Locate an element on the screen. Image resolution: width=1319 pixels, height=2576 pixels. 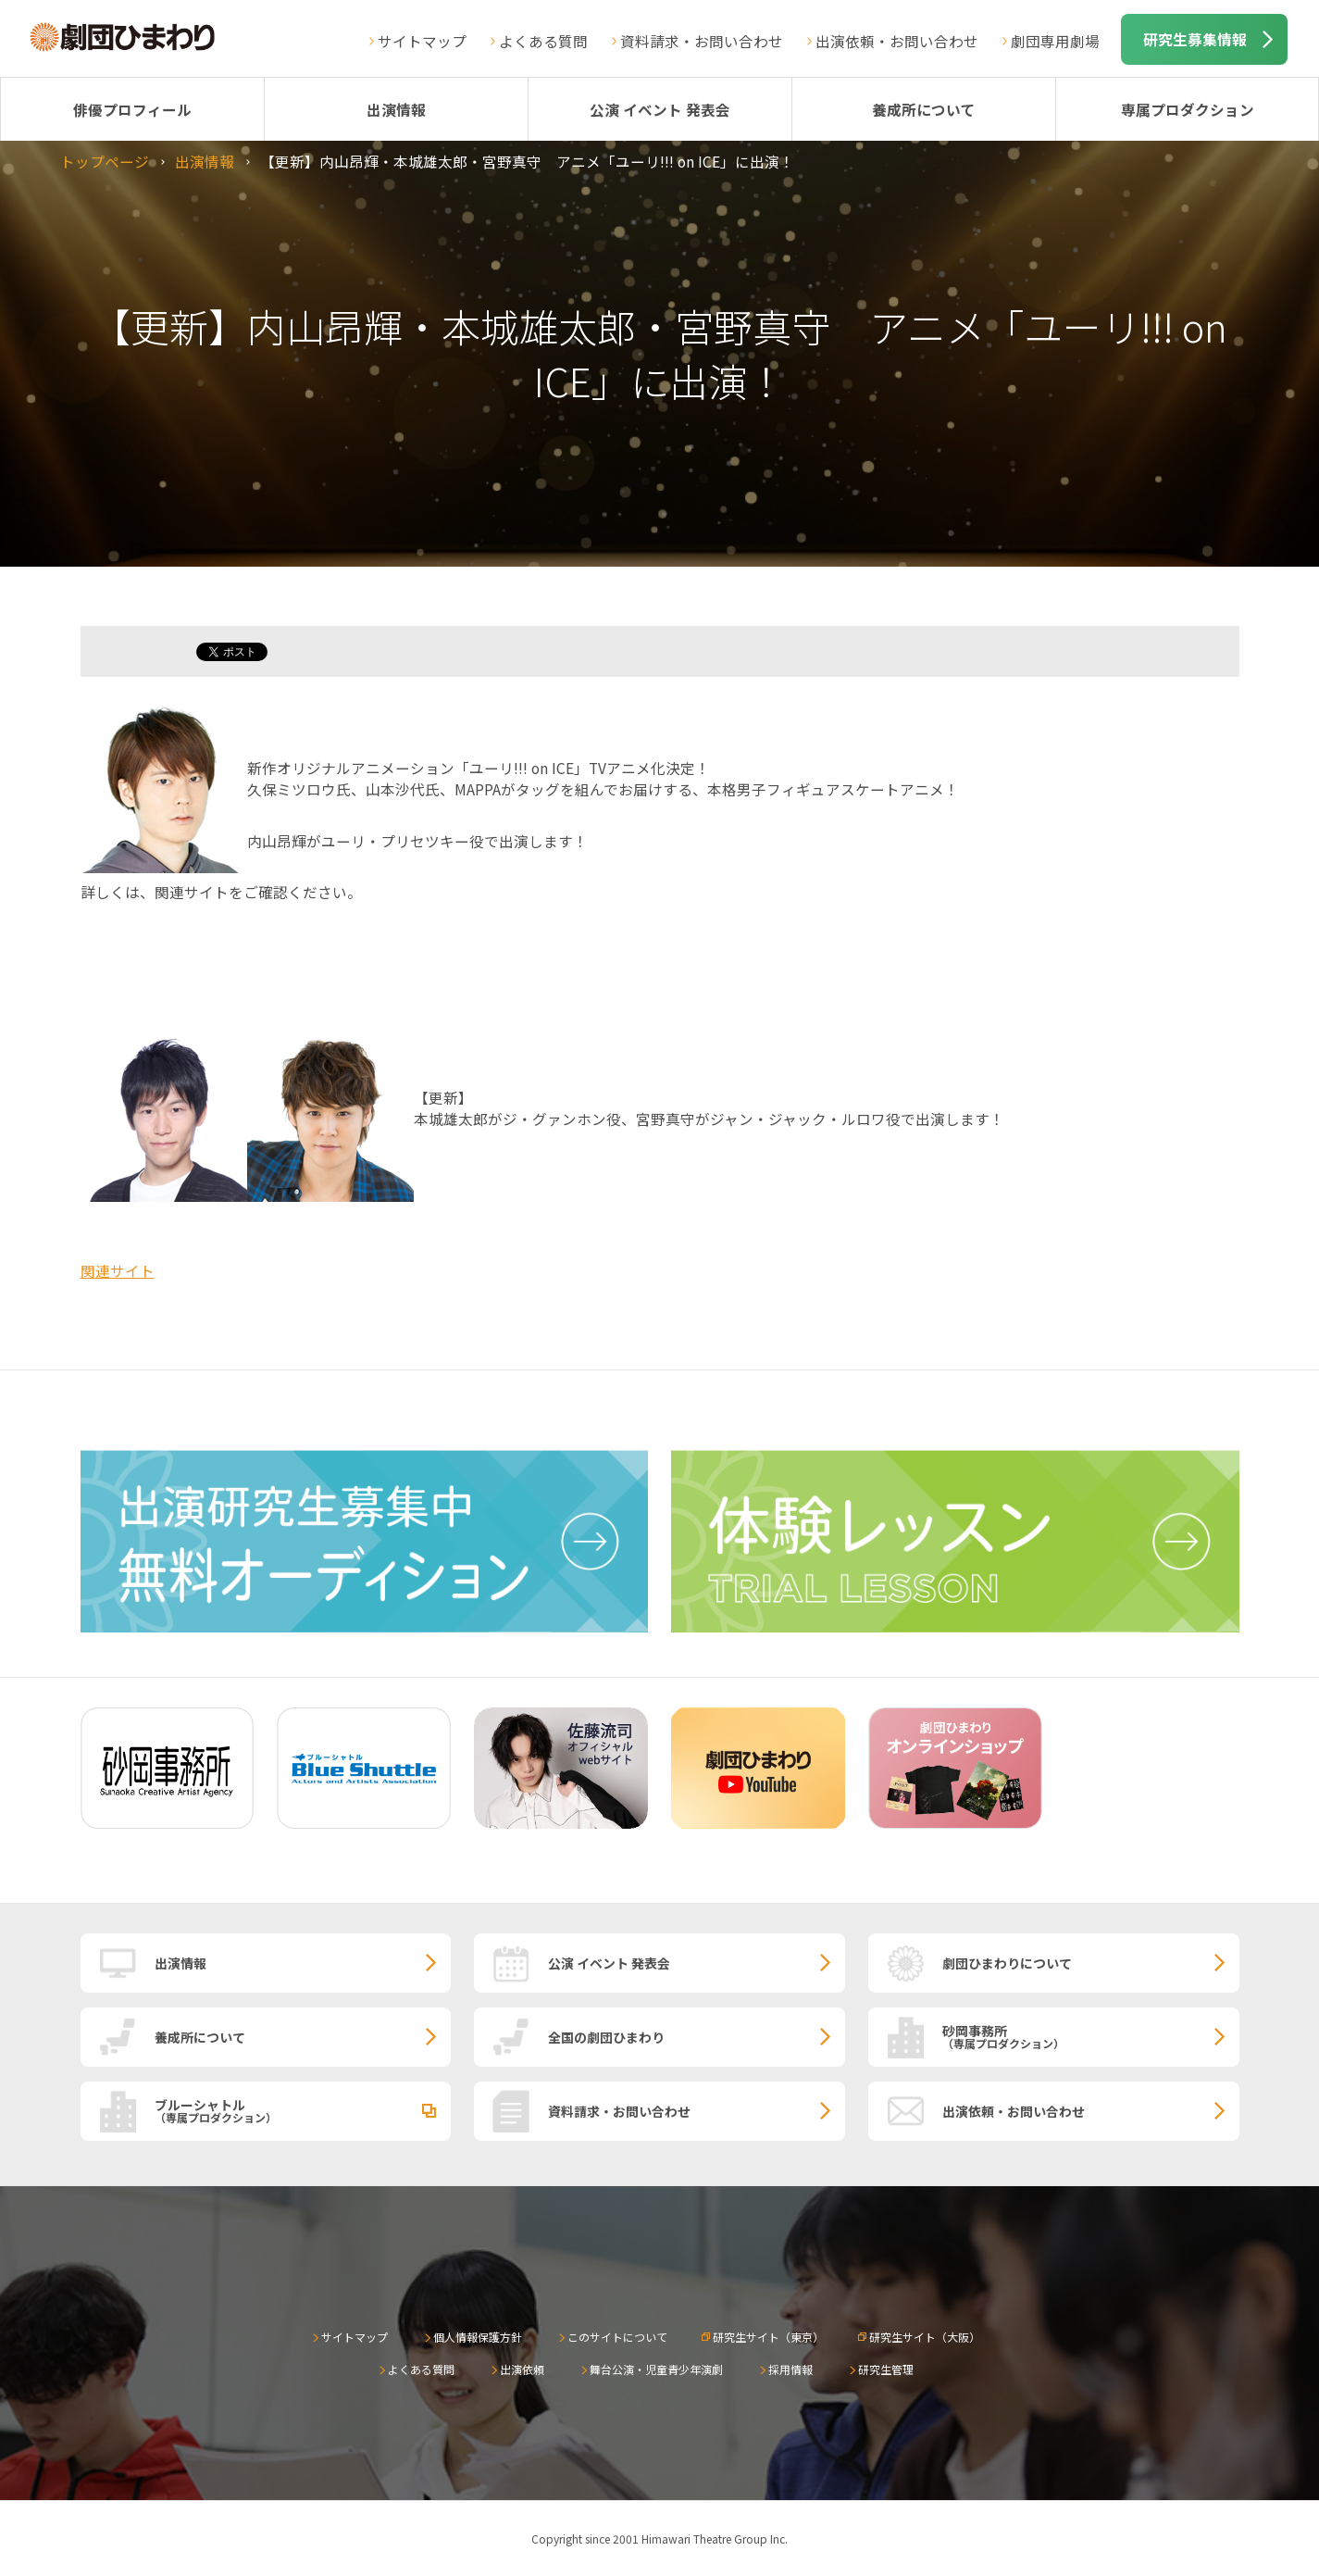
ブルーシャトル is located at coordinates (303, 2110).